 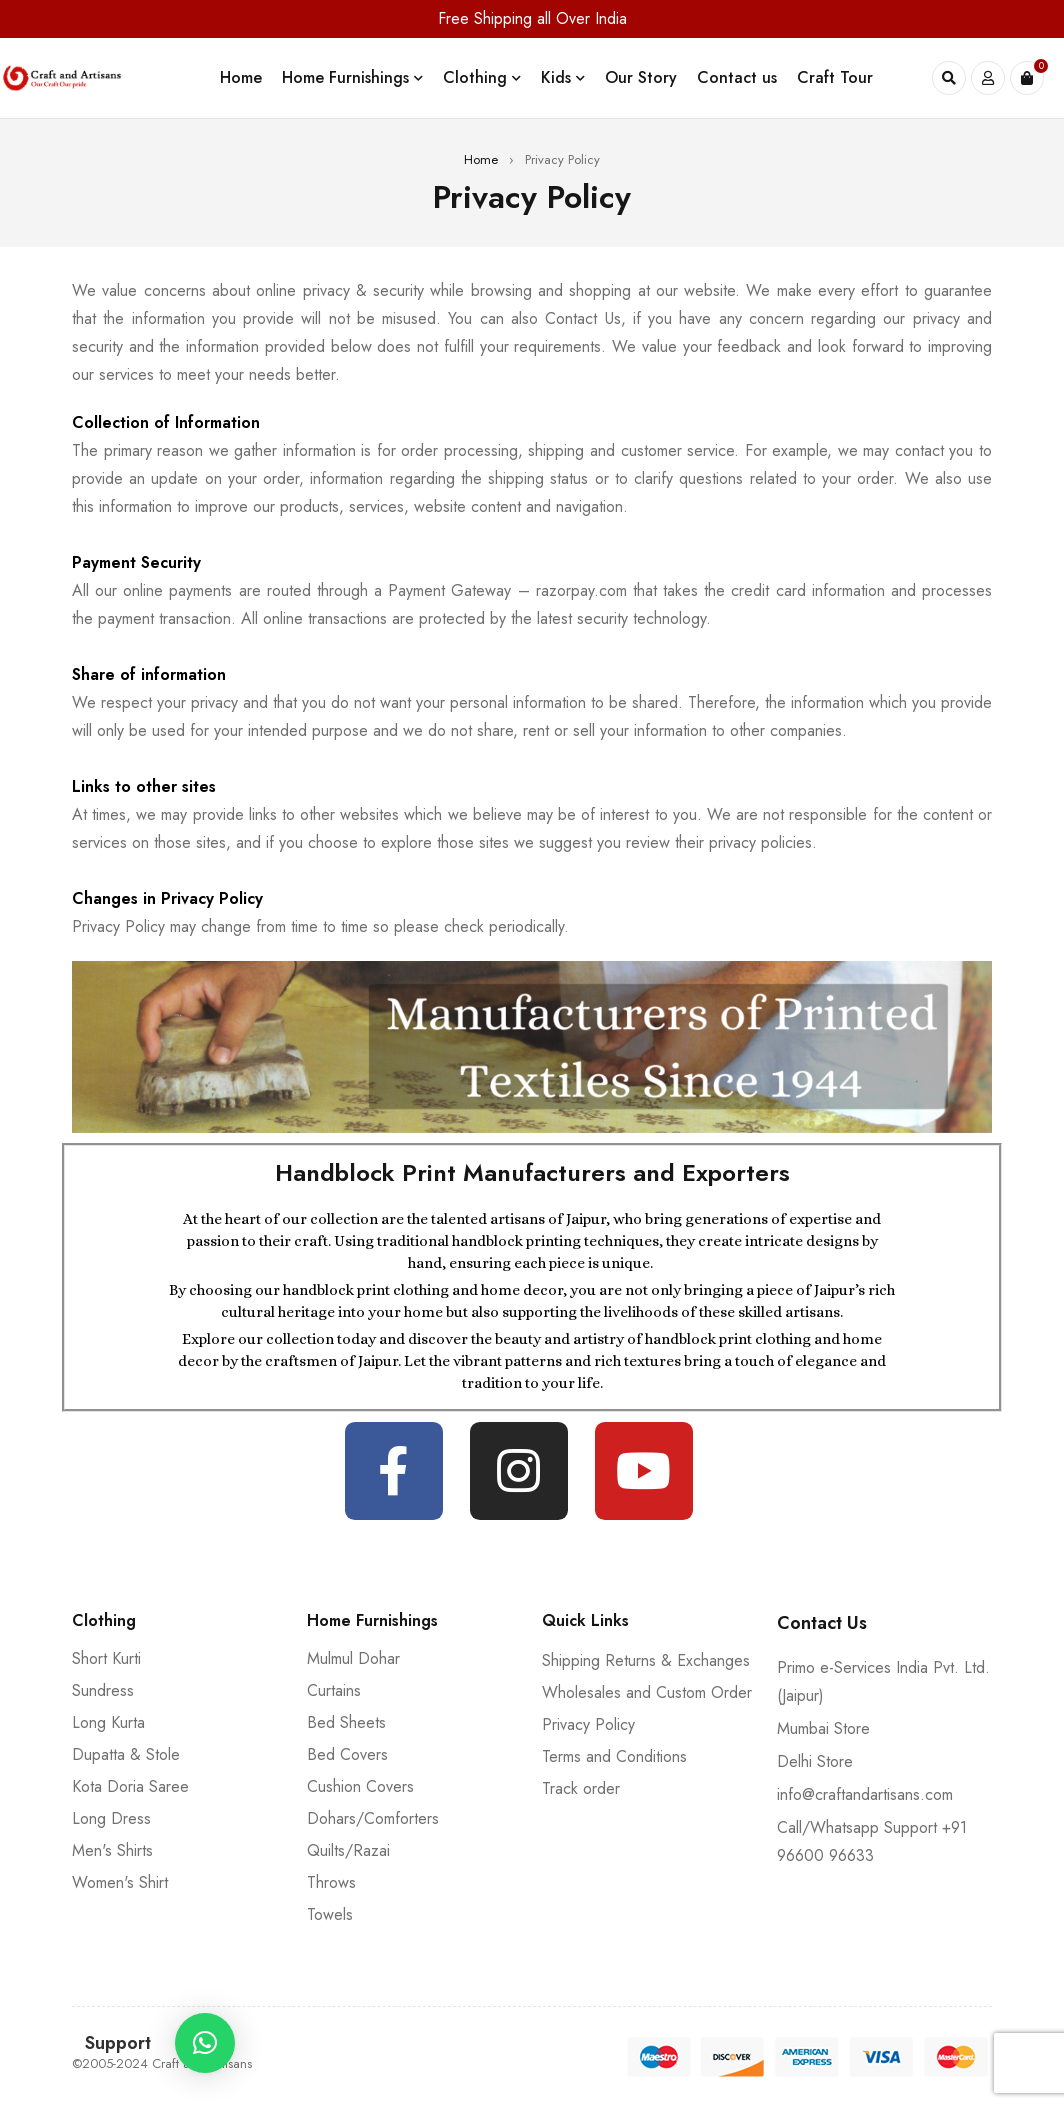 What do you see at coordinates (581, 1788) in the screenshot?
I see `Track order` at bounding box center [581, 1788].